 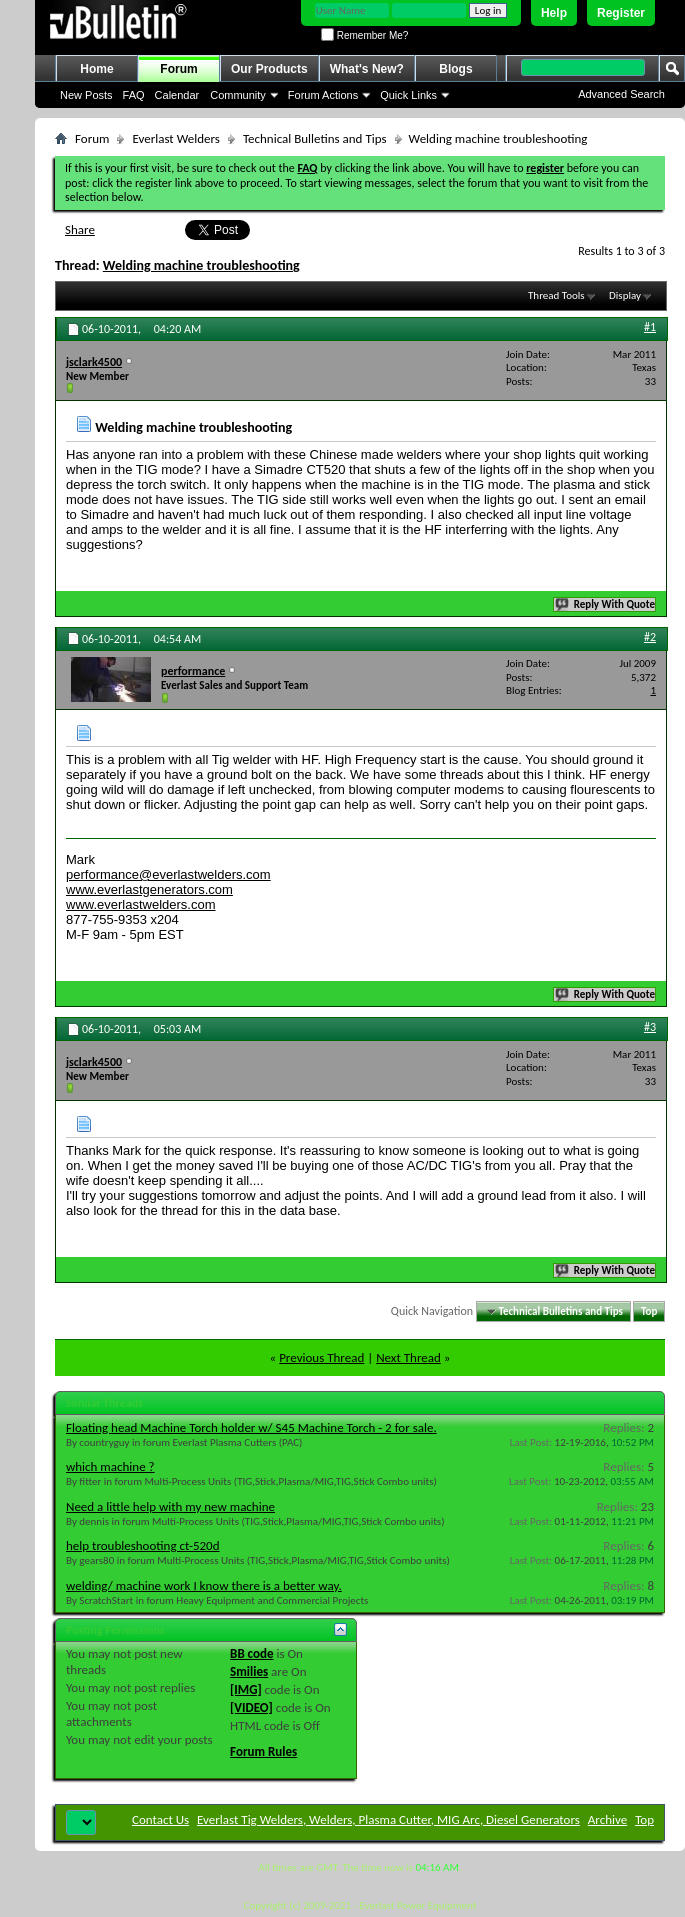 What do you see at coordinates (408, 1357) in the screenshot?
I see `Next Thread` at bounding box center [408, 1357].